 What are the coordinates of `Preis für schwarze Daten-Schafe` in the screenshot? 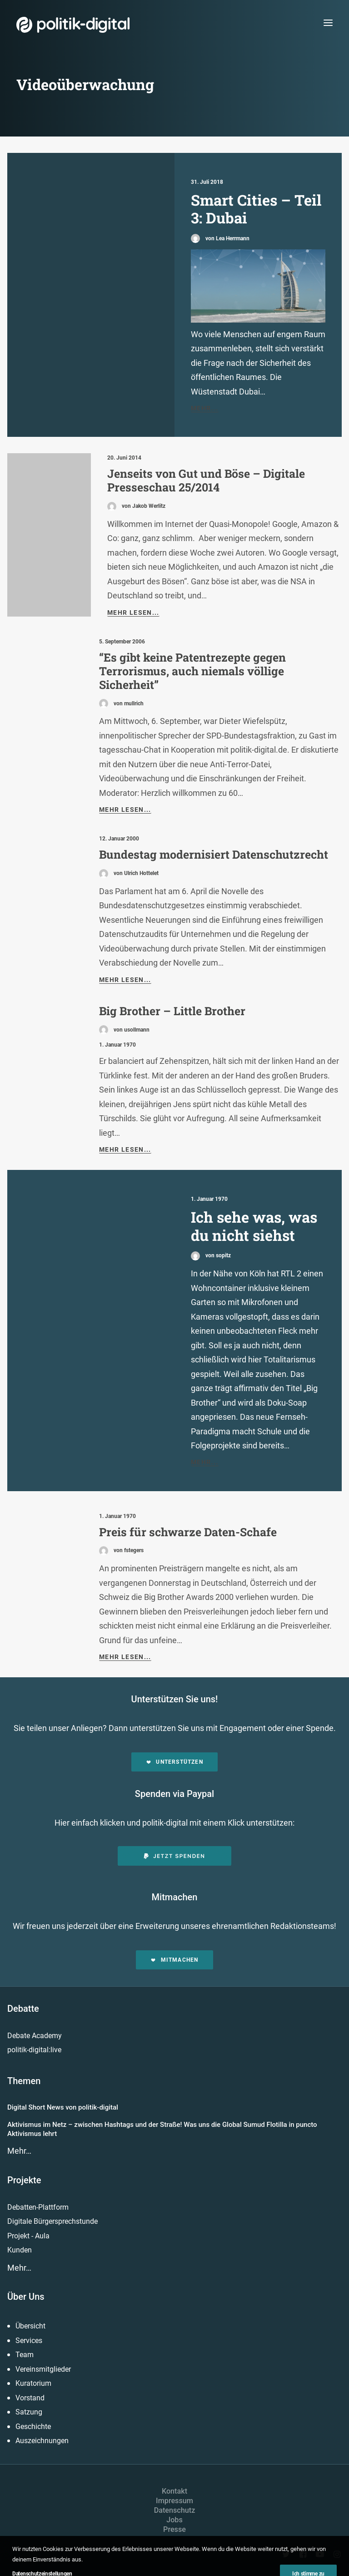 It's located at (188, 1531).